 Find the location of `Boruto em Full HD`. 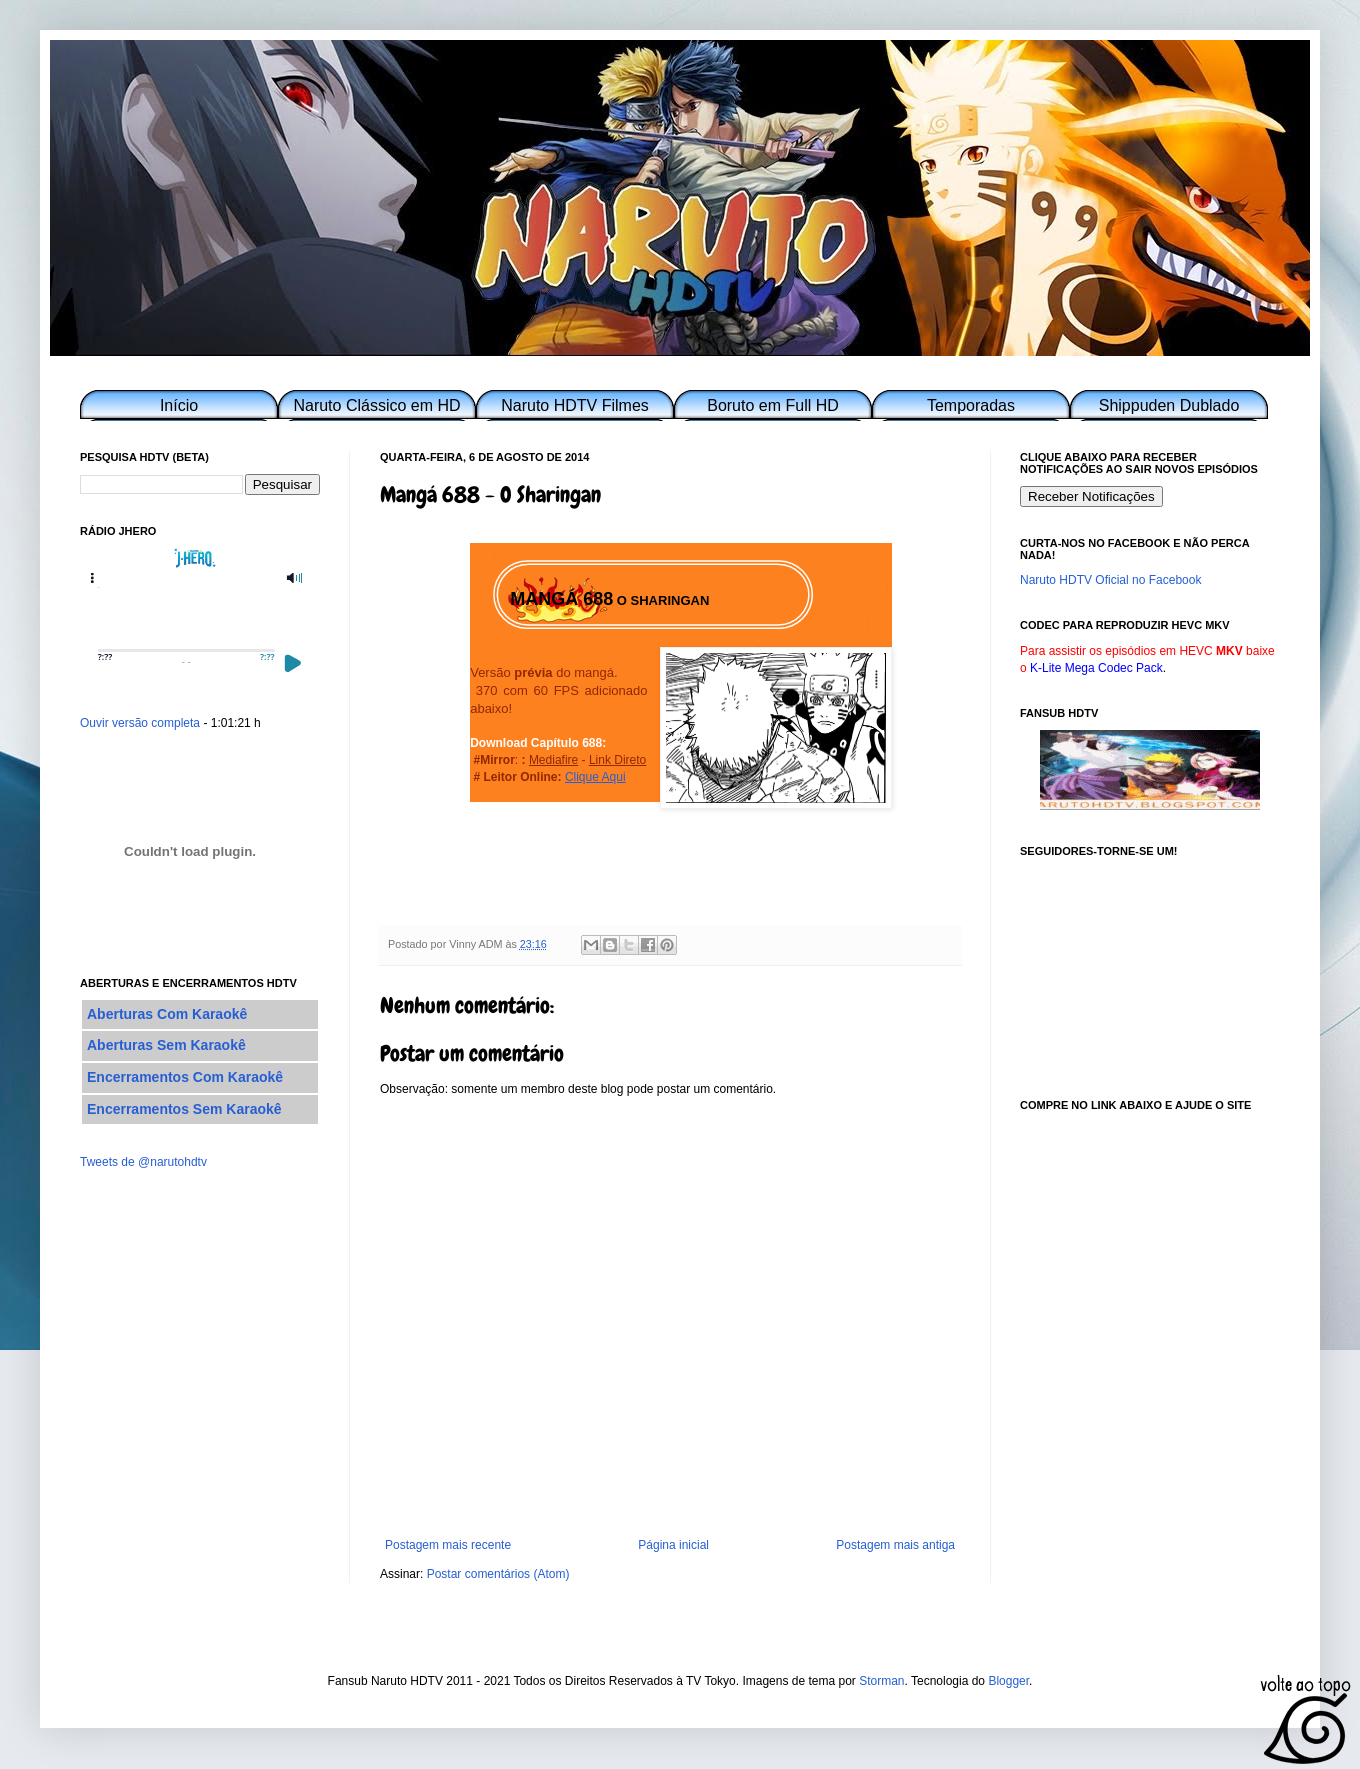

Boruto em Full HD is located at coordinates (773, 405).